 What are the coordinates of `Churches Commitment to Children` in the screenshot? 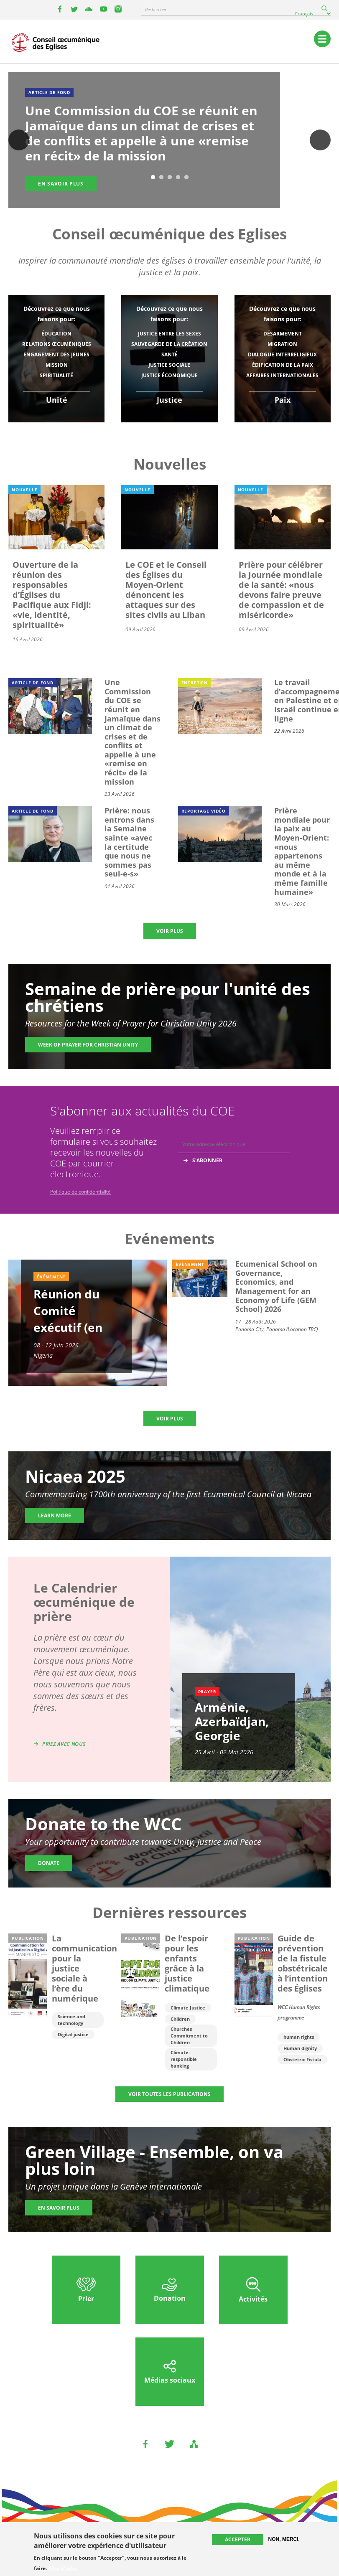 It's located at (189, 2035).